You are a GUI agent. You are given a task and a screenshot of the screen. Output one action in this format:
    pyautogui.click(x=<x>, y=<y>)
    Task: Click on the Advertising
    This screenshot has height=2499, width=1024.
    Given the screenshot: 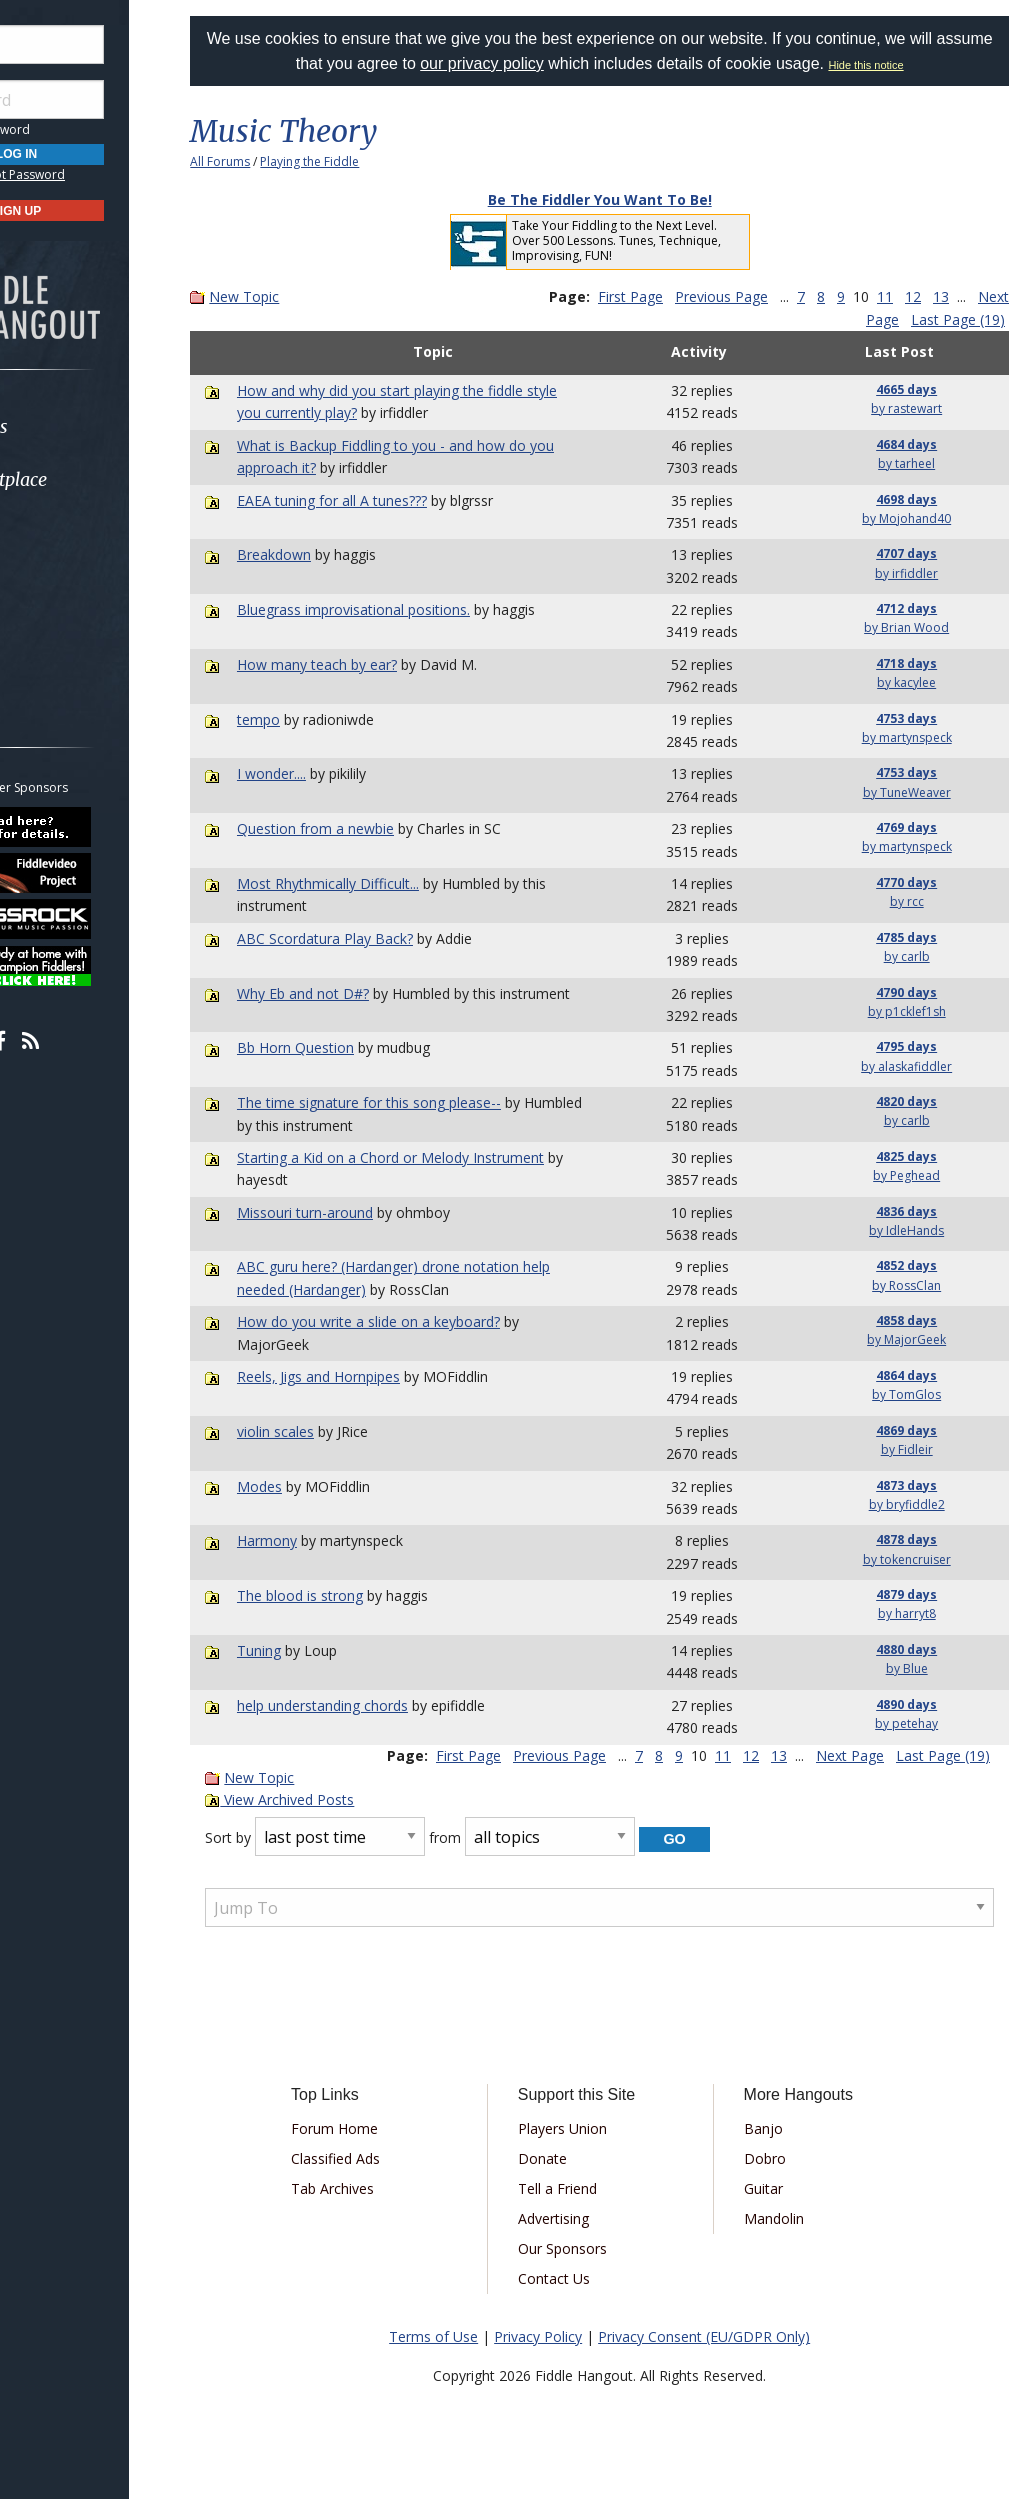 What is the action you would take?
    pyautogui.click(x=585, y=2218)
    